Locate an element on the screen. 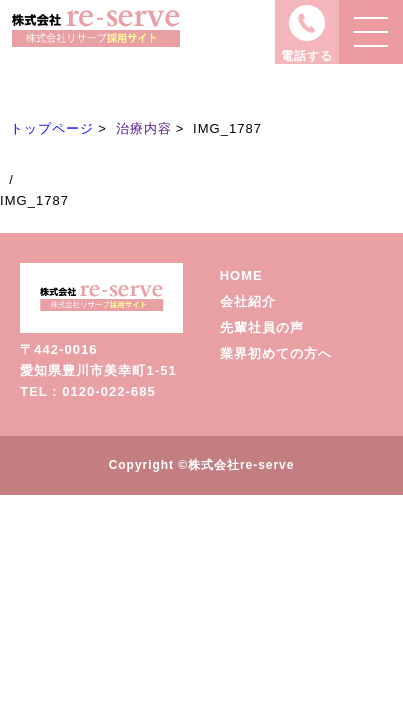 The image size is (403, 720). 先輩社員の声 is located at coordinates (262, 327).